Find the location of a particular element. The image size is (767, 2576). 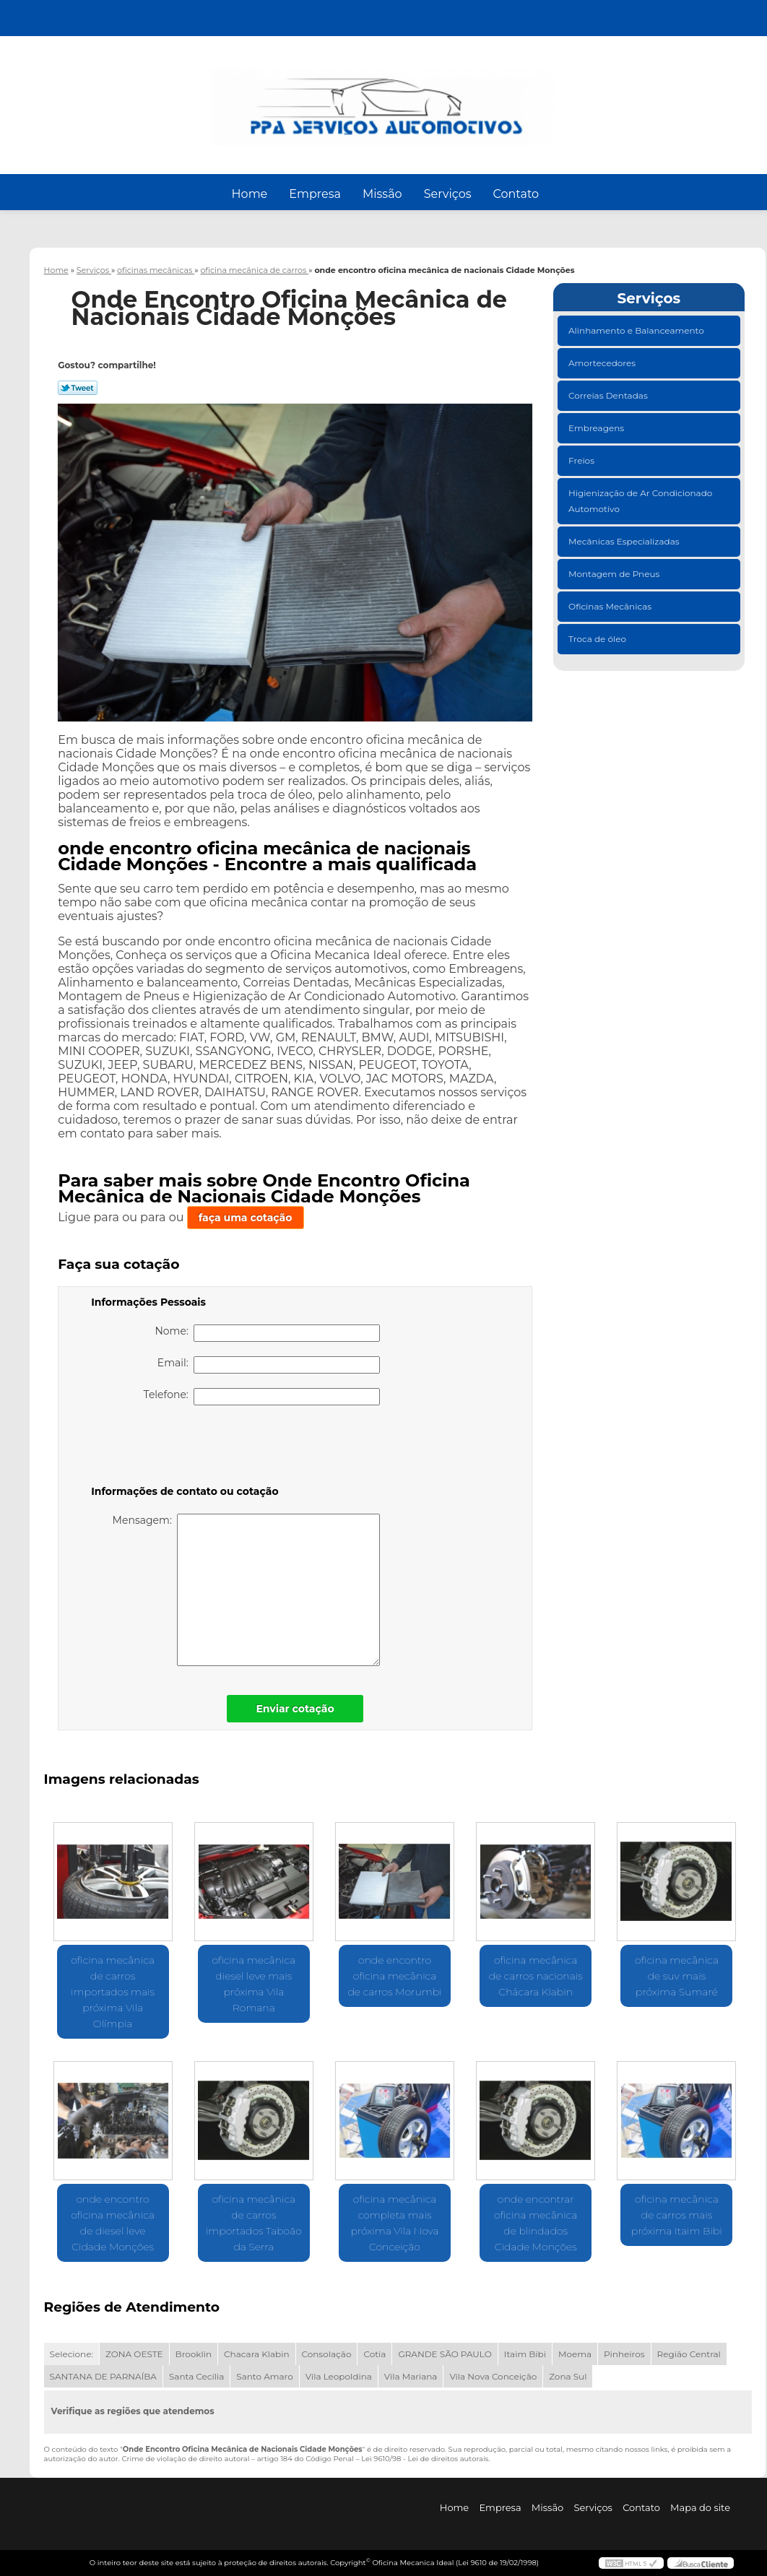

Alinhamento e Balanceamento is located at coordinates (637, 330).